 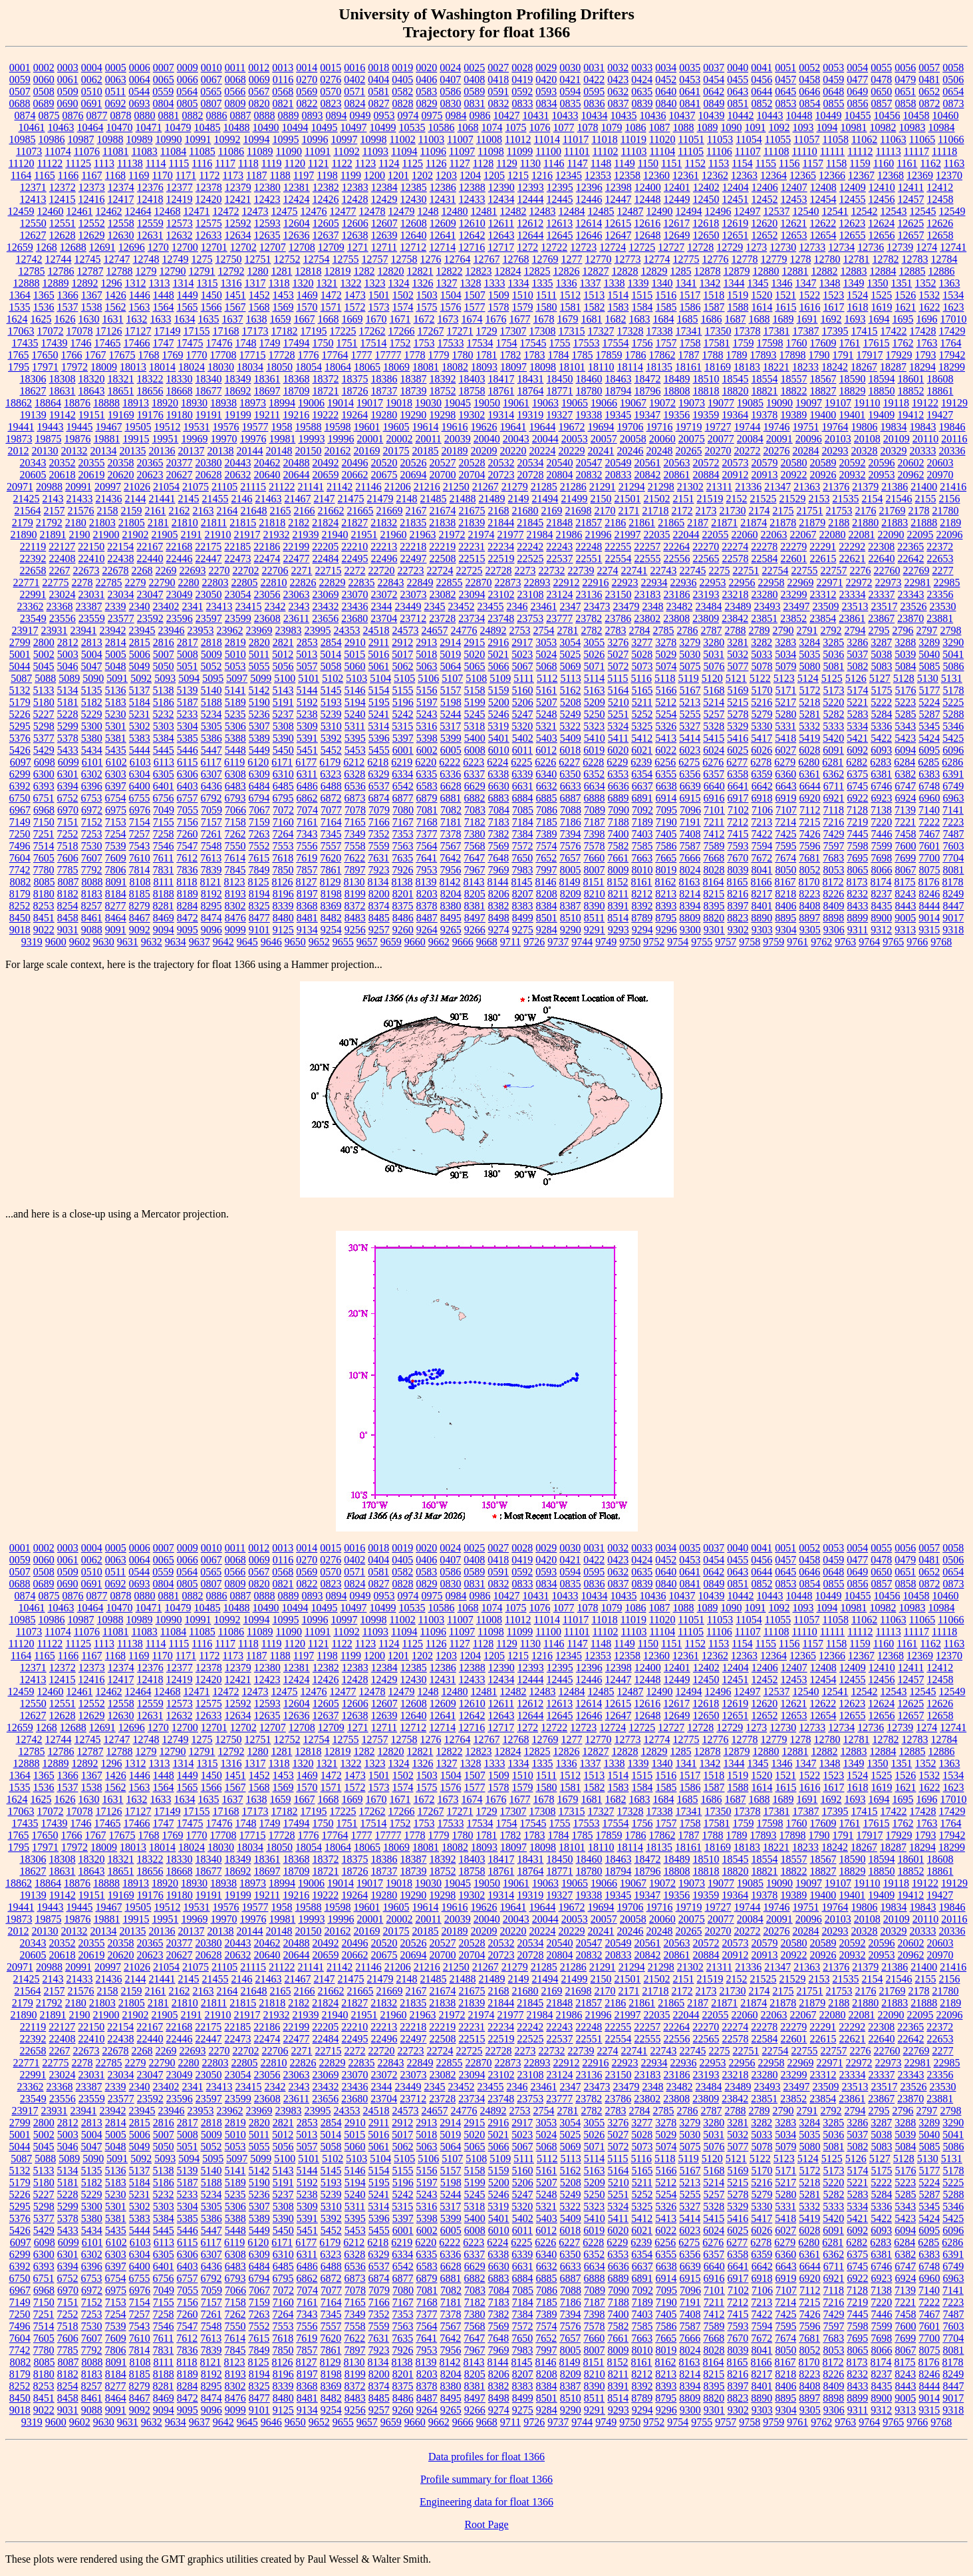 What do you see at coordinates (435, 630) in the screenshot?
I see `24657` at bounding box center [435, 630].